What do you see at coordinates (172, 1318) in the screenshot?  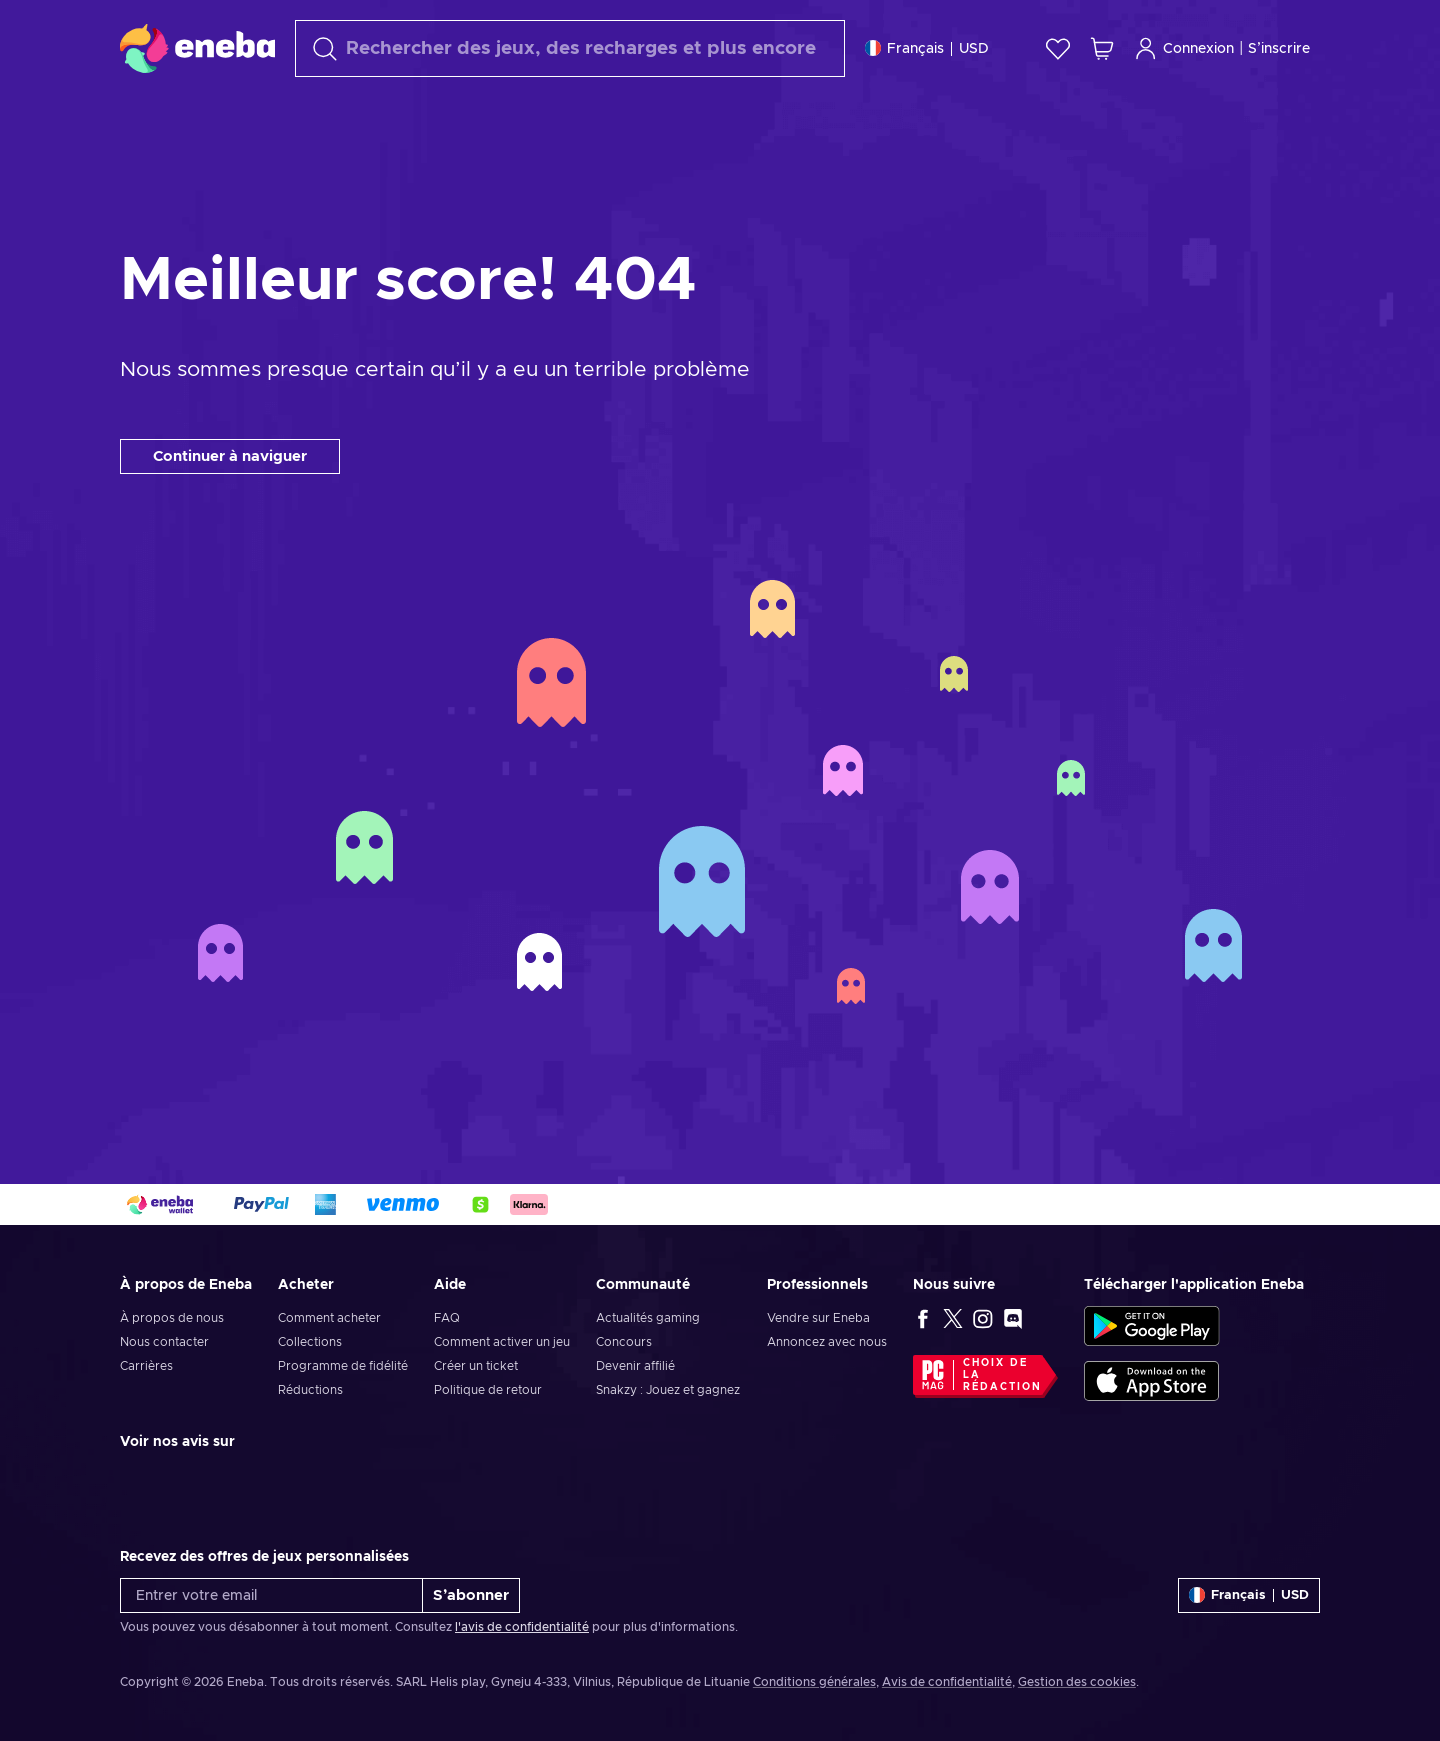 I see `À propos de nous` at bounding box center [172, 1318].